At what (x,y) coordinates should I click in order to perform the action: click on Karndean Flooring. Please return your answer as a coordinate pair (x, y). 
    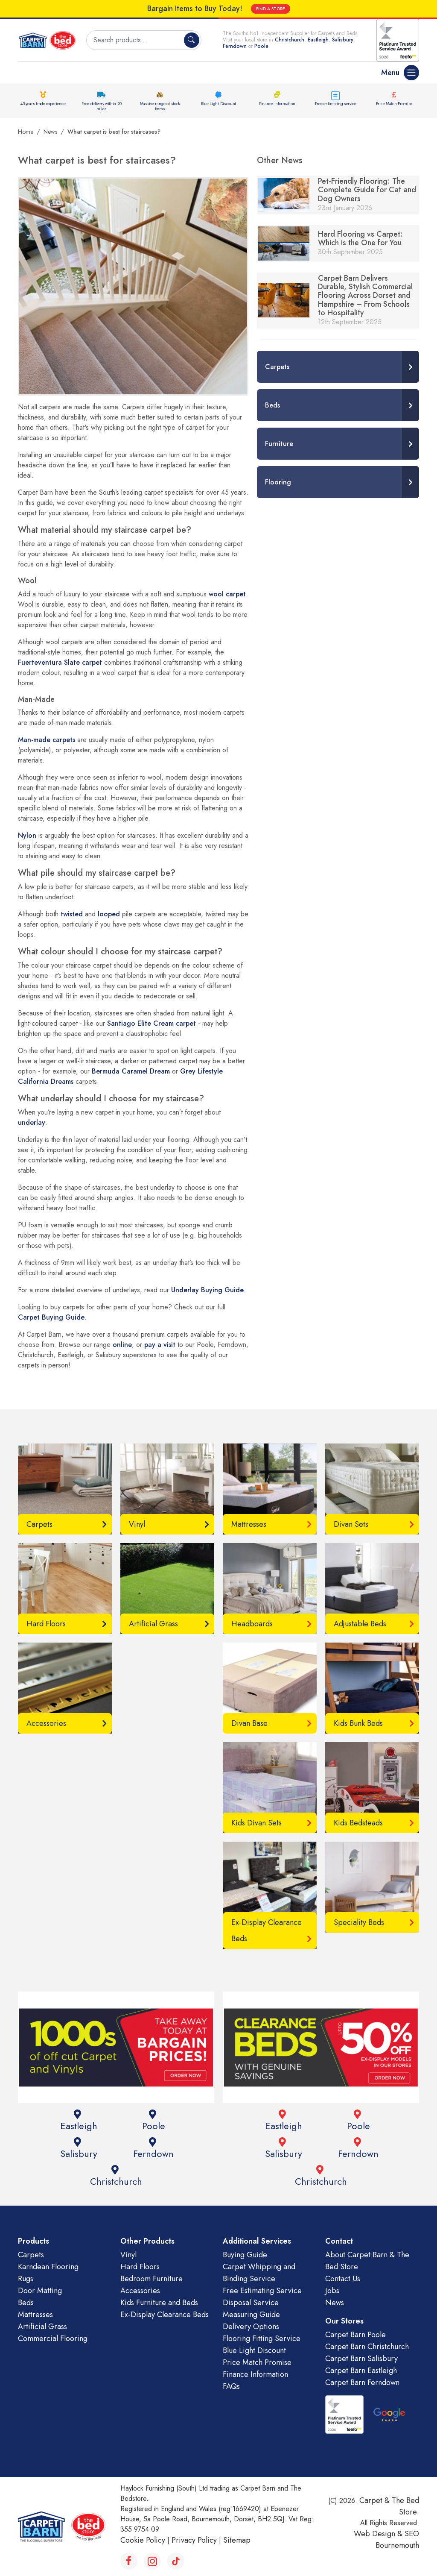
    Looking at the image, I should click on (48, 2266).